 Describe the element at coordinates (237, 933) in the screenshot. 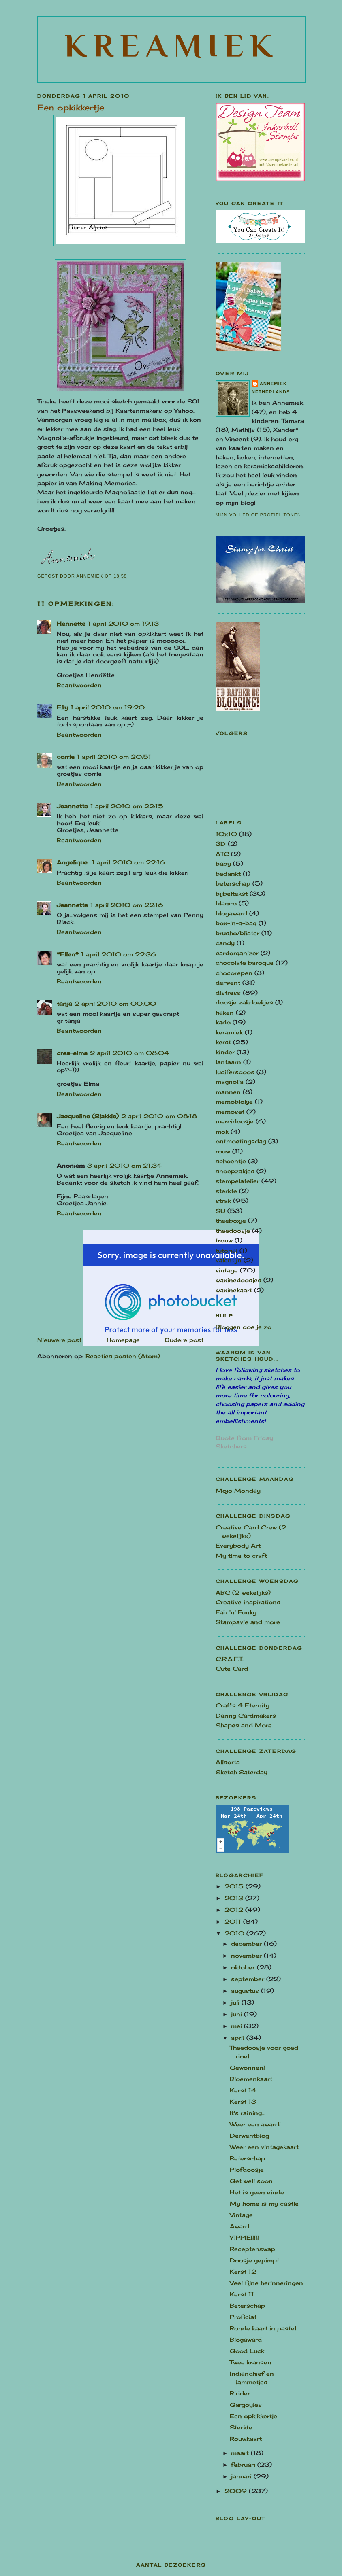

I see `brusho/blister` at that location.